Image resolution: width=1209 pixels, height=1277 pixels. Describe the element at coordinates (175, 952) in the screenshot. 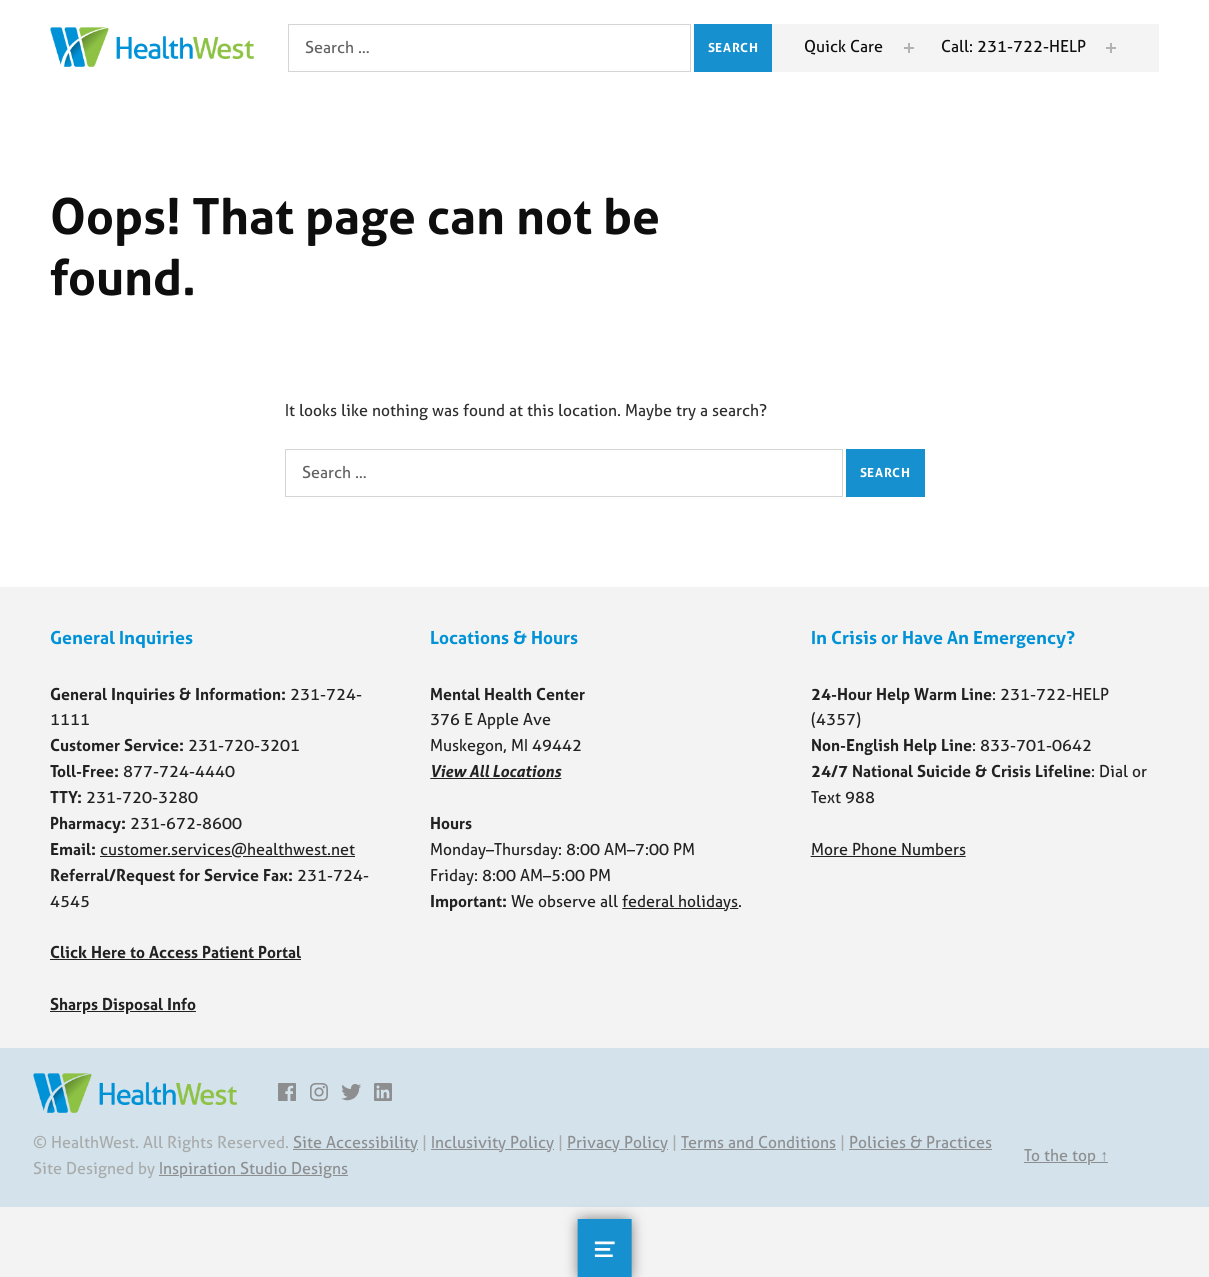

I see `Click Here to Access Patient Portal` at that location.